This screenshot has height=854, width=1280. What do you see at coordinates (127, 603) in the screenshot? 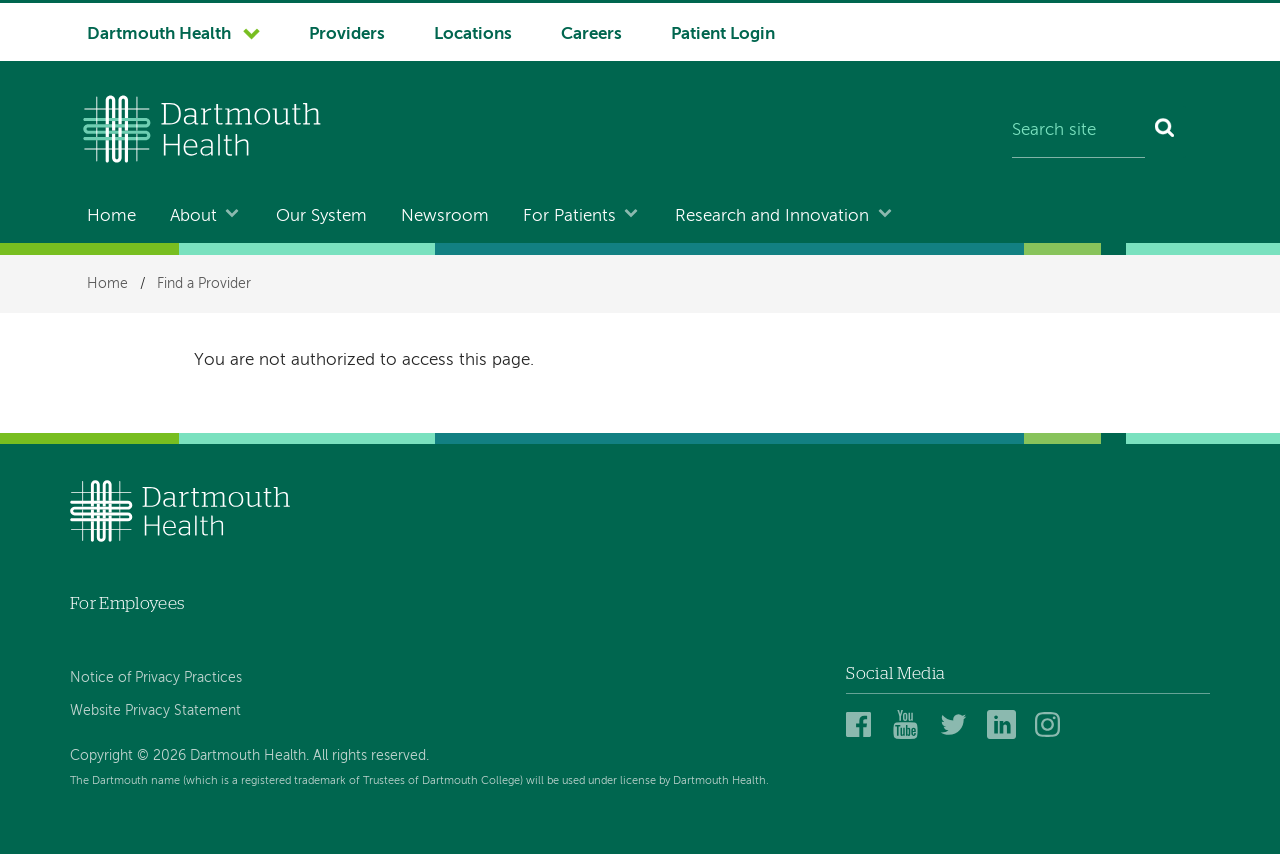
I see `For Employees` at bounding box center [127, 603].